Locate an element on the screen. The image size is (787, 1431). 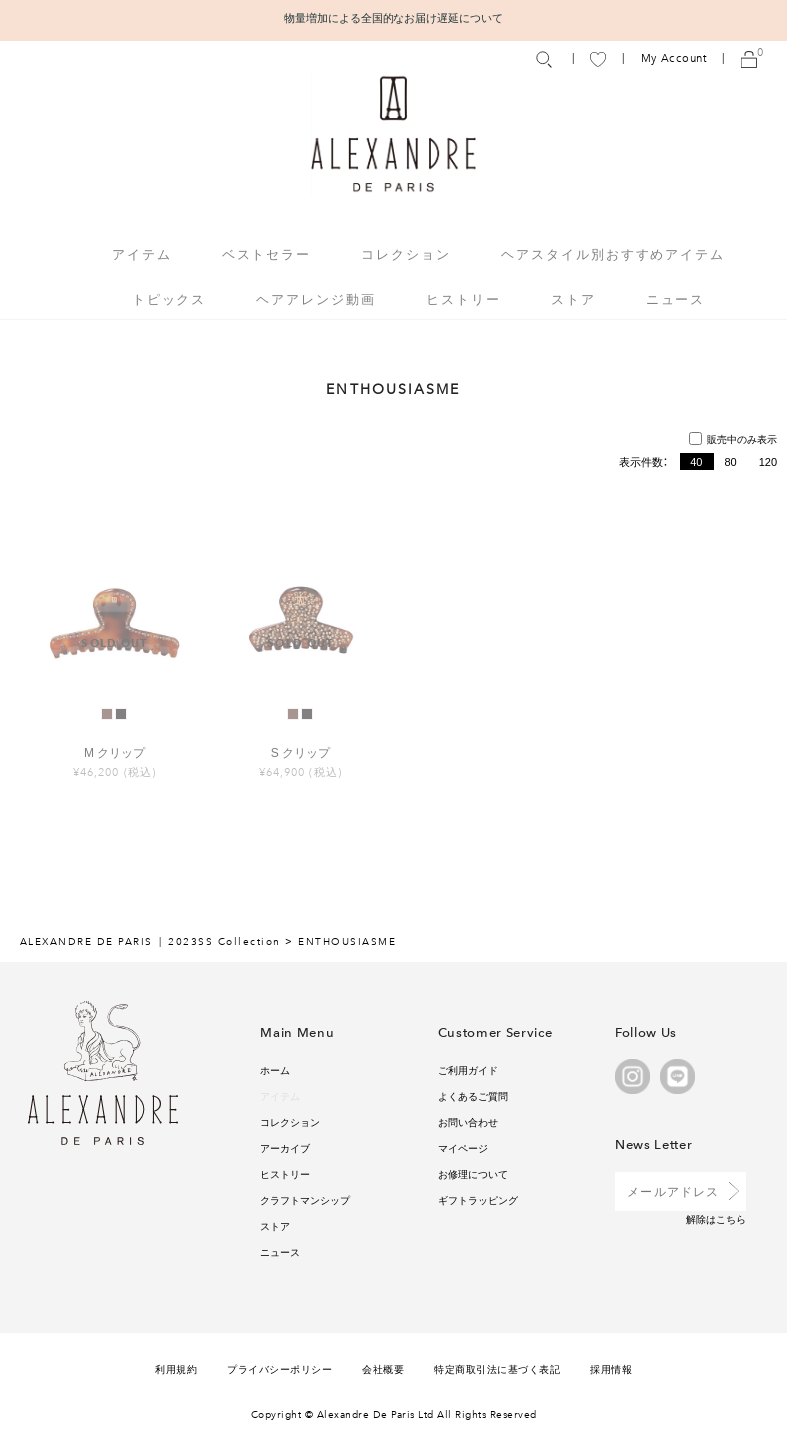
120 is located at coordinates (768, 461).